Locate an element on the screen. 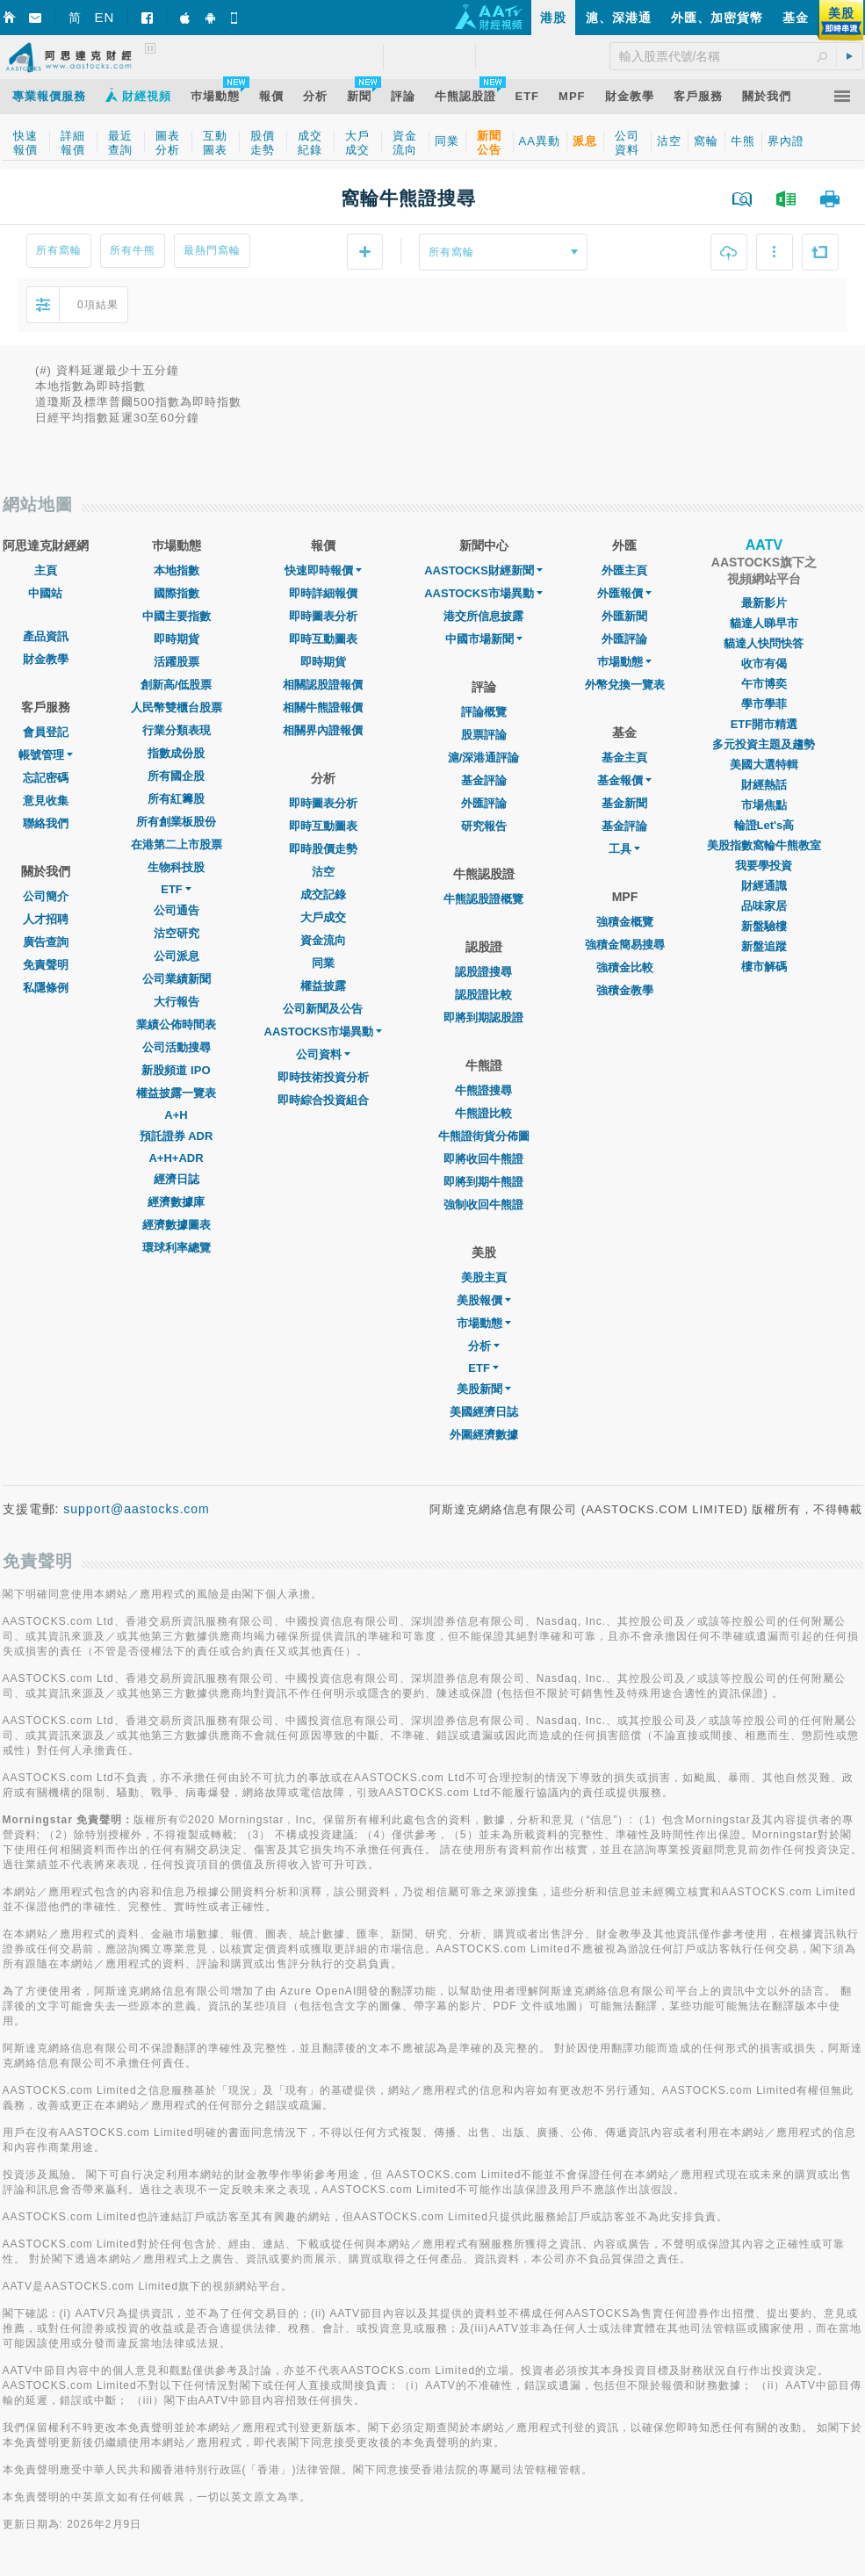 This screenshot has width=865, height=2576. 強制收回牛熊證 is located at coordinates (483, 1204).